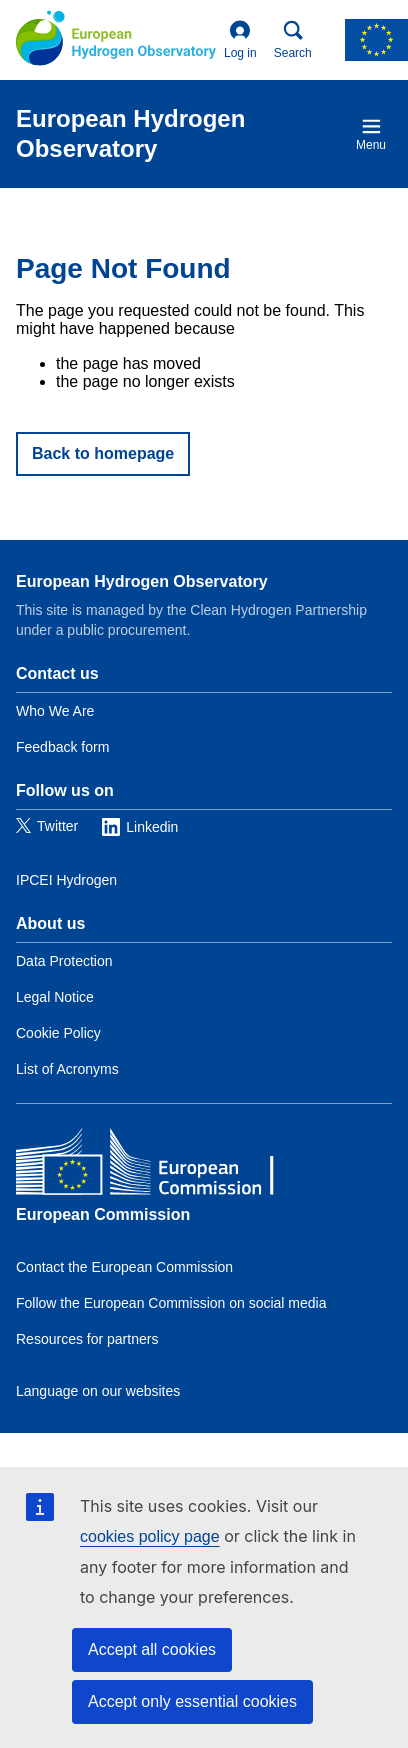 The height and width of the screenshot is (1748, 408). Describe the element at coordinates (62, 747) in the screenshot. I see `Feedback form` at that location.